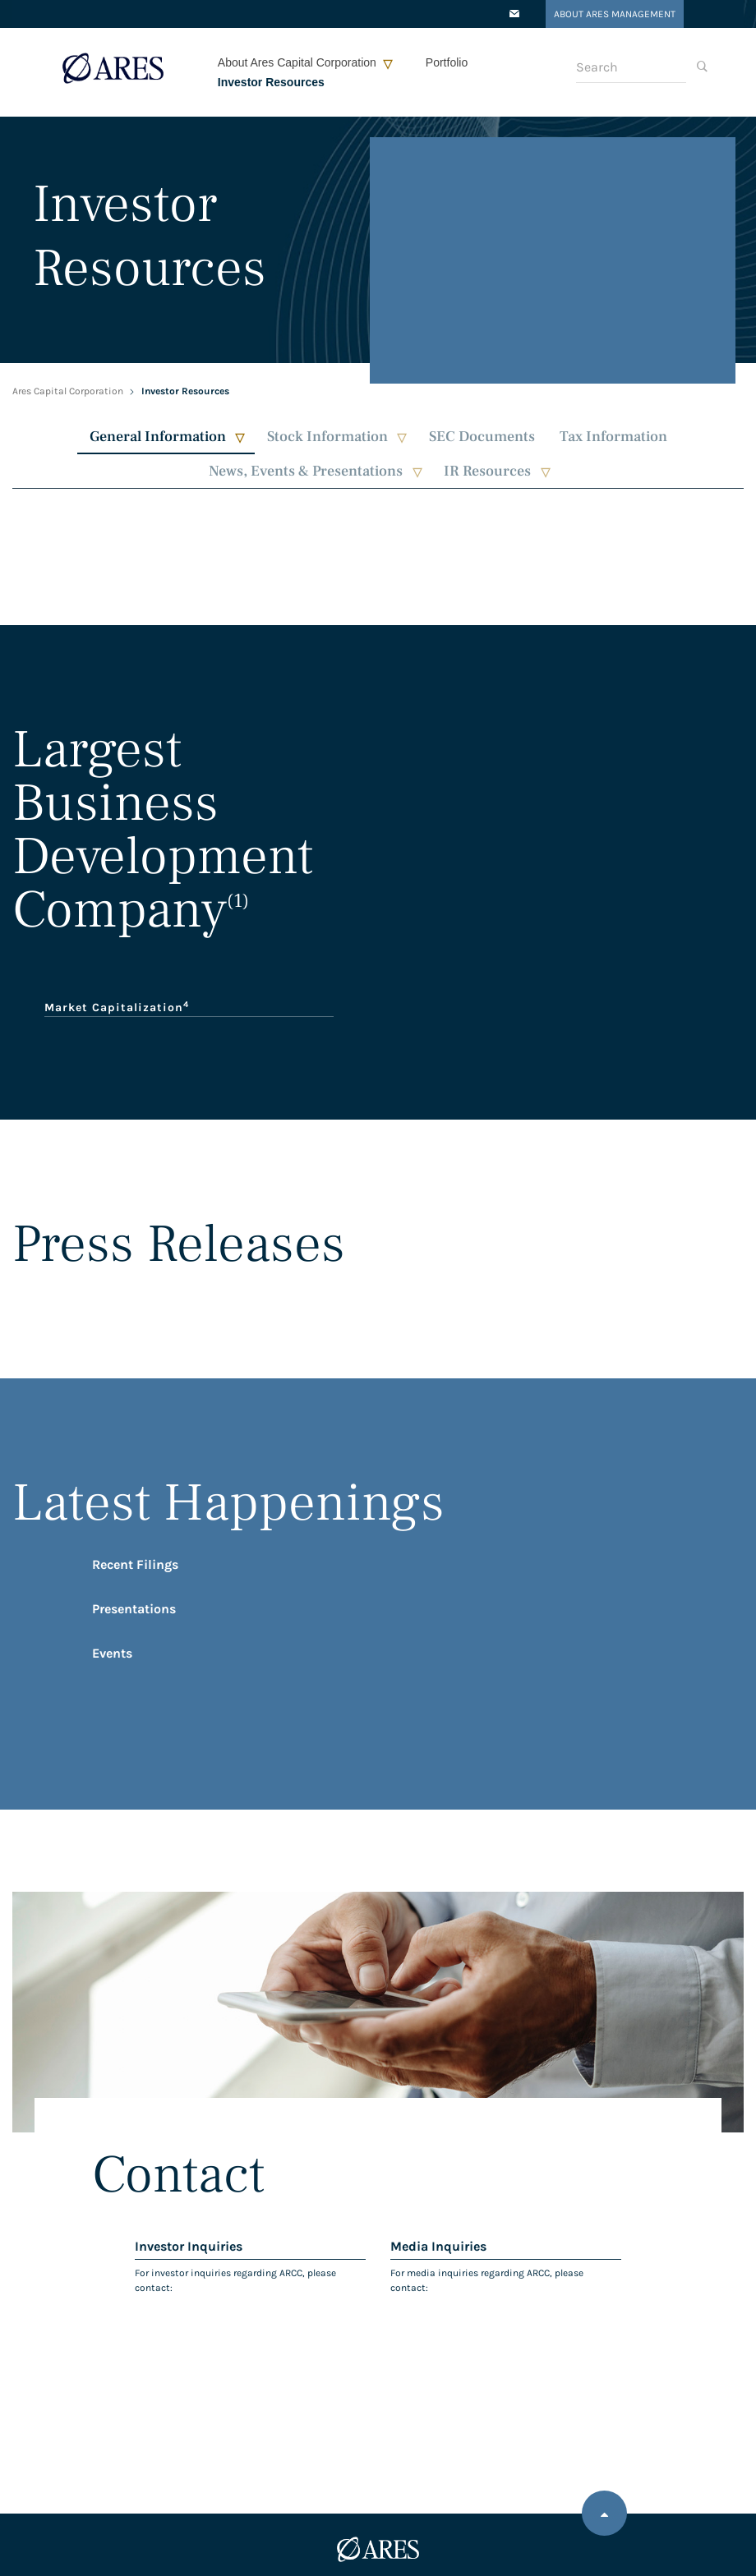  I want to click on General Information [button], so click(158, 436).